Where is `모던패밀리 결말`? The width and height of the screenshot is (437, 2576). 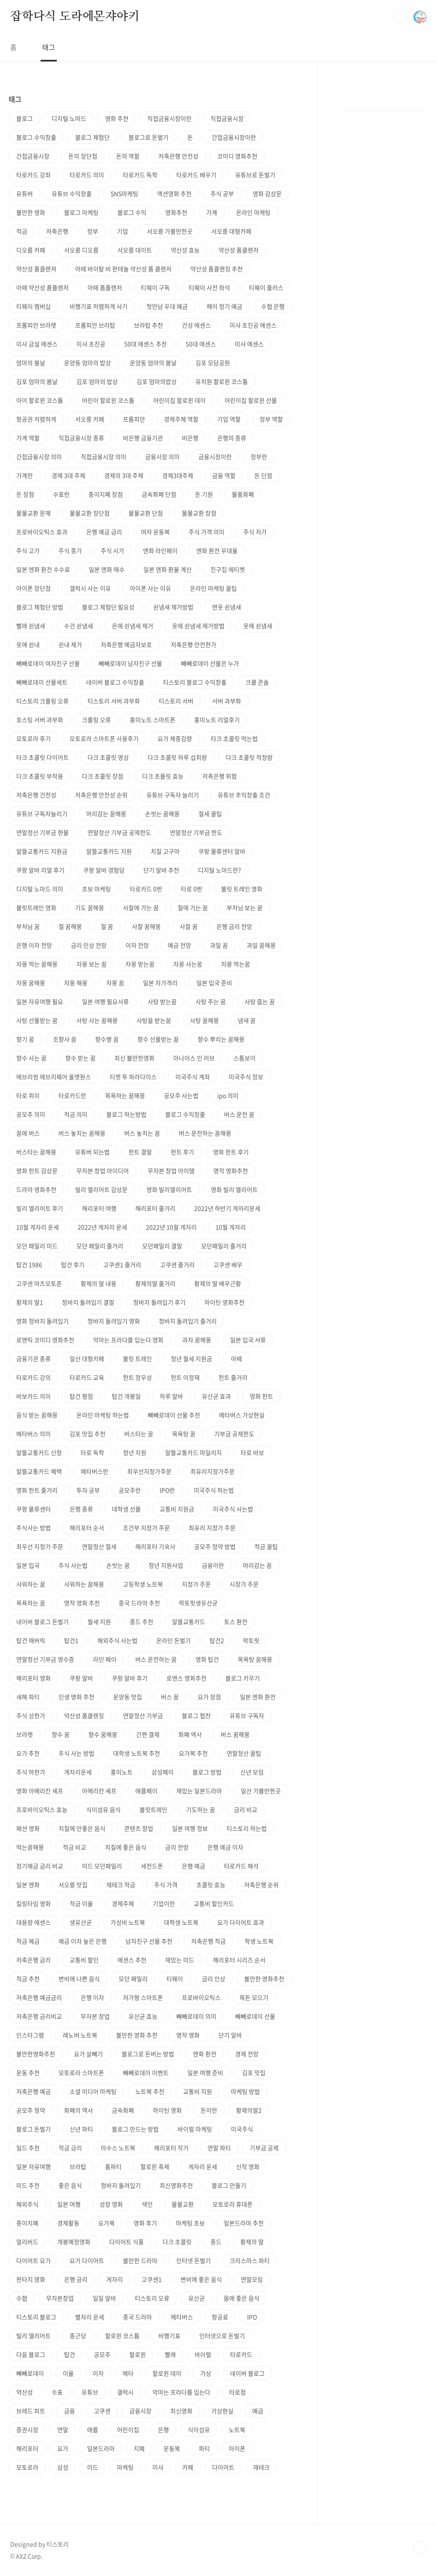 모던패밀리 결말 is located at coordinates (162, 1245).